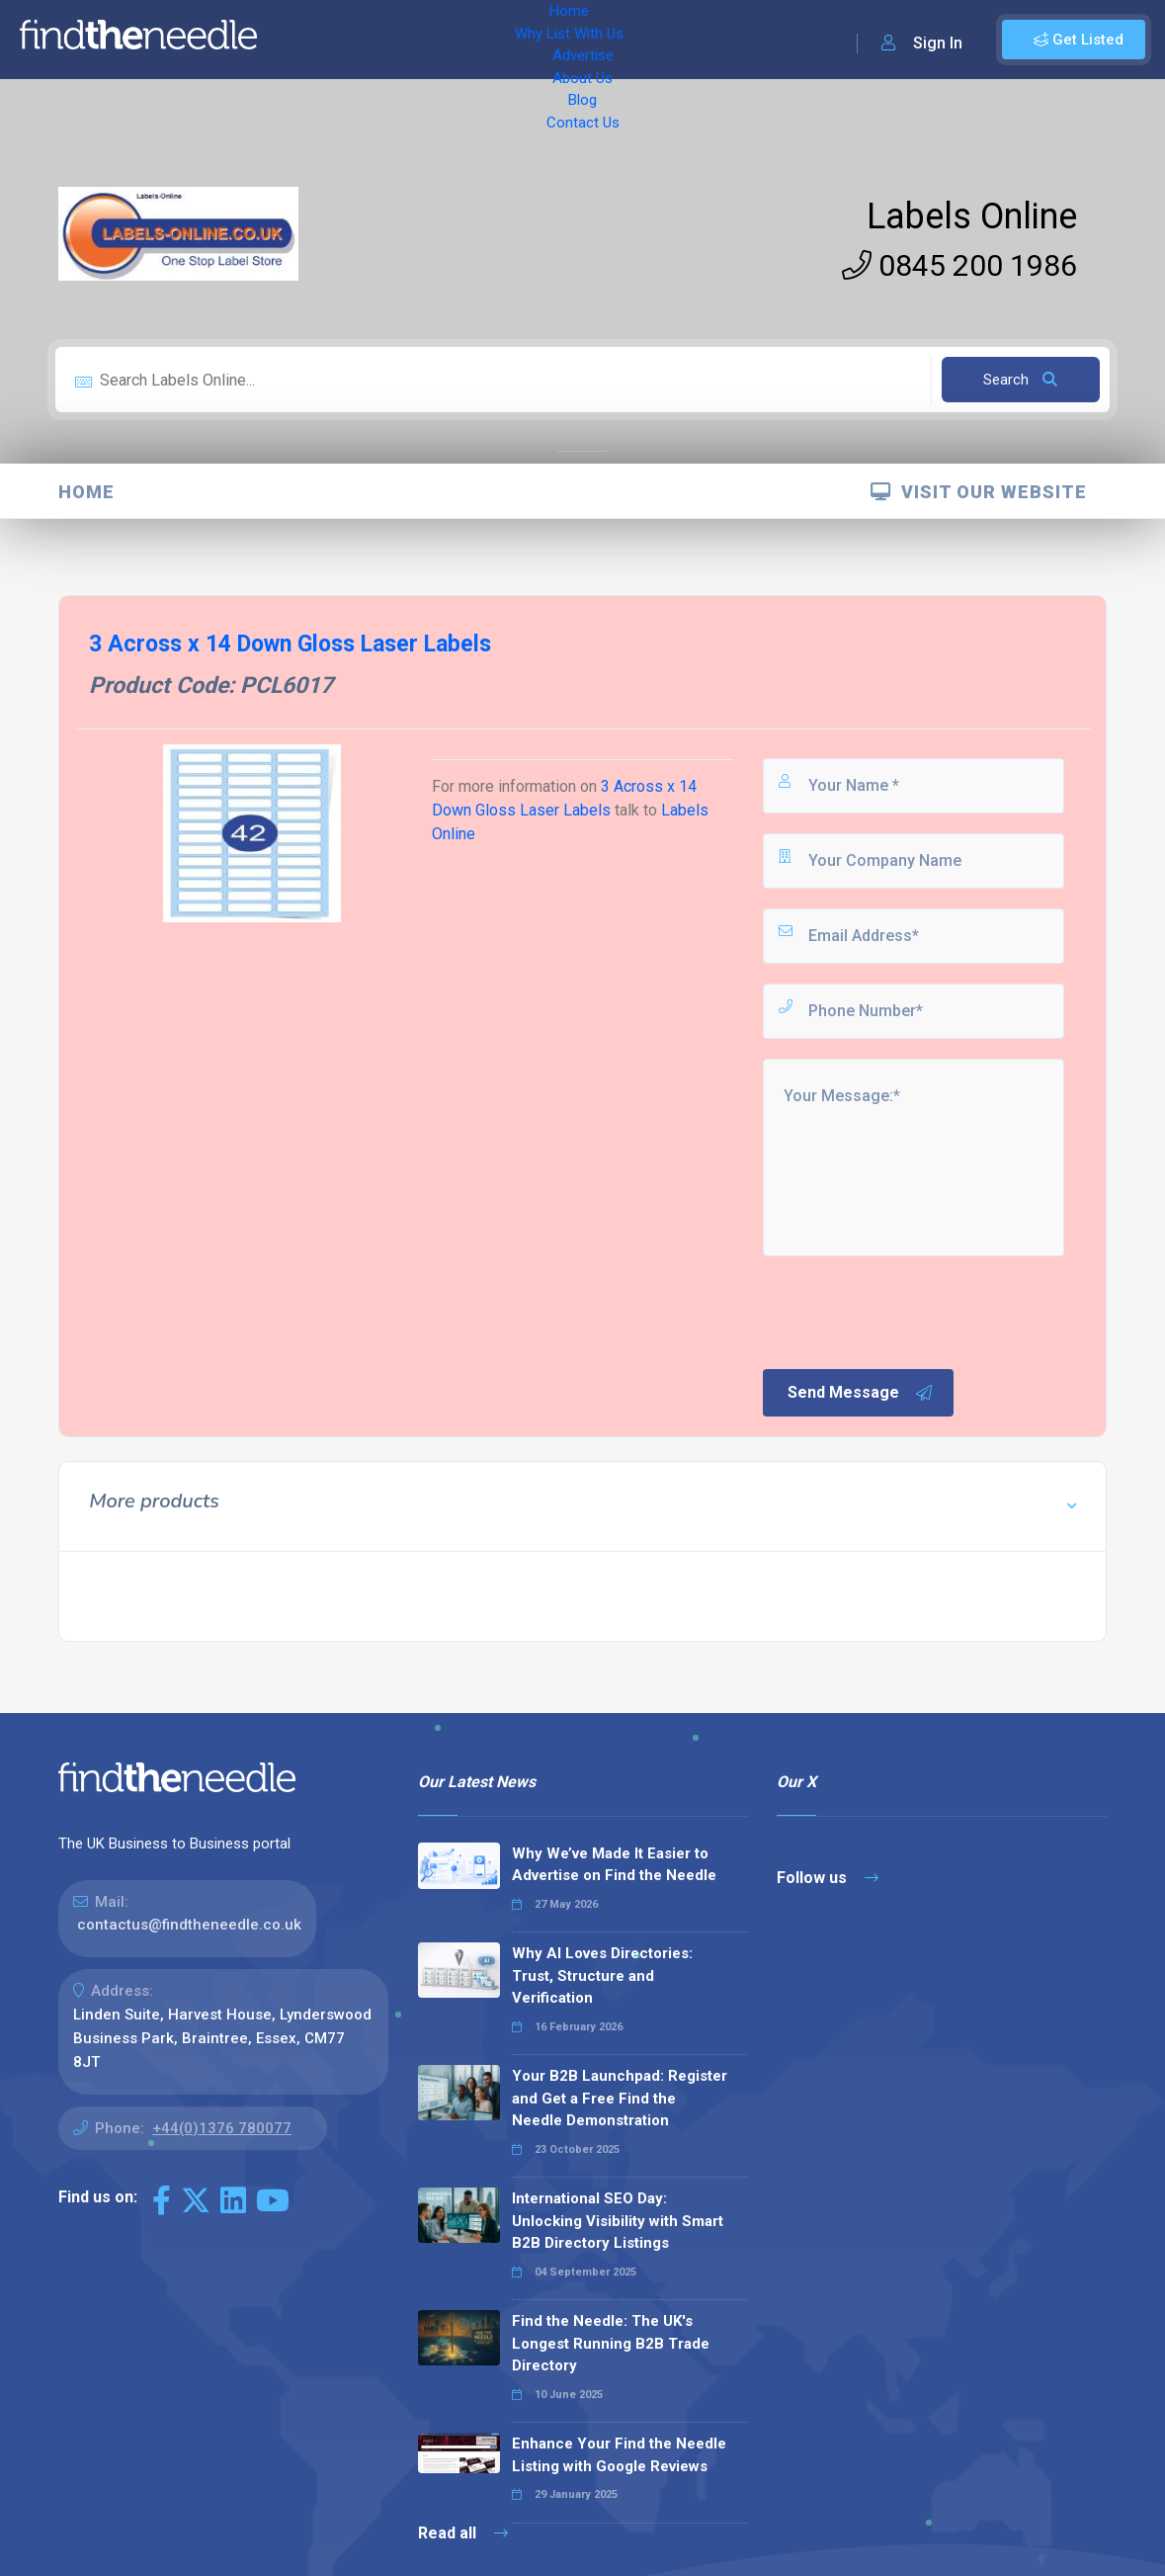  I want to click on Contact Us, so click(748, 39).